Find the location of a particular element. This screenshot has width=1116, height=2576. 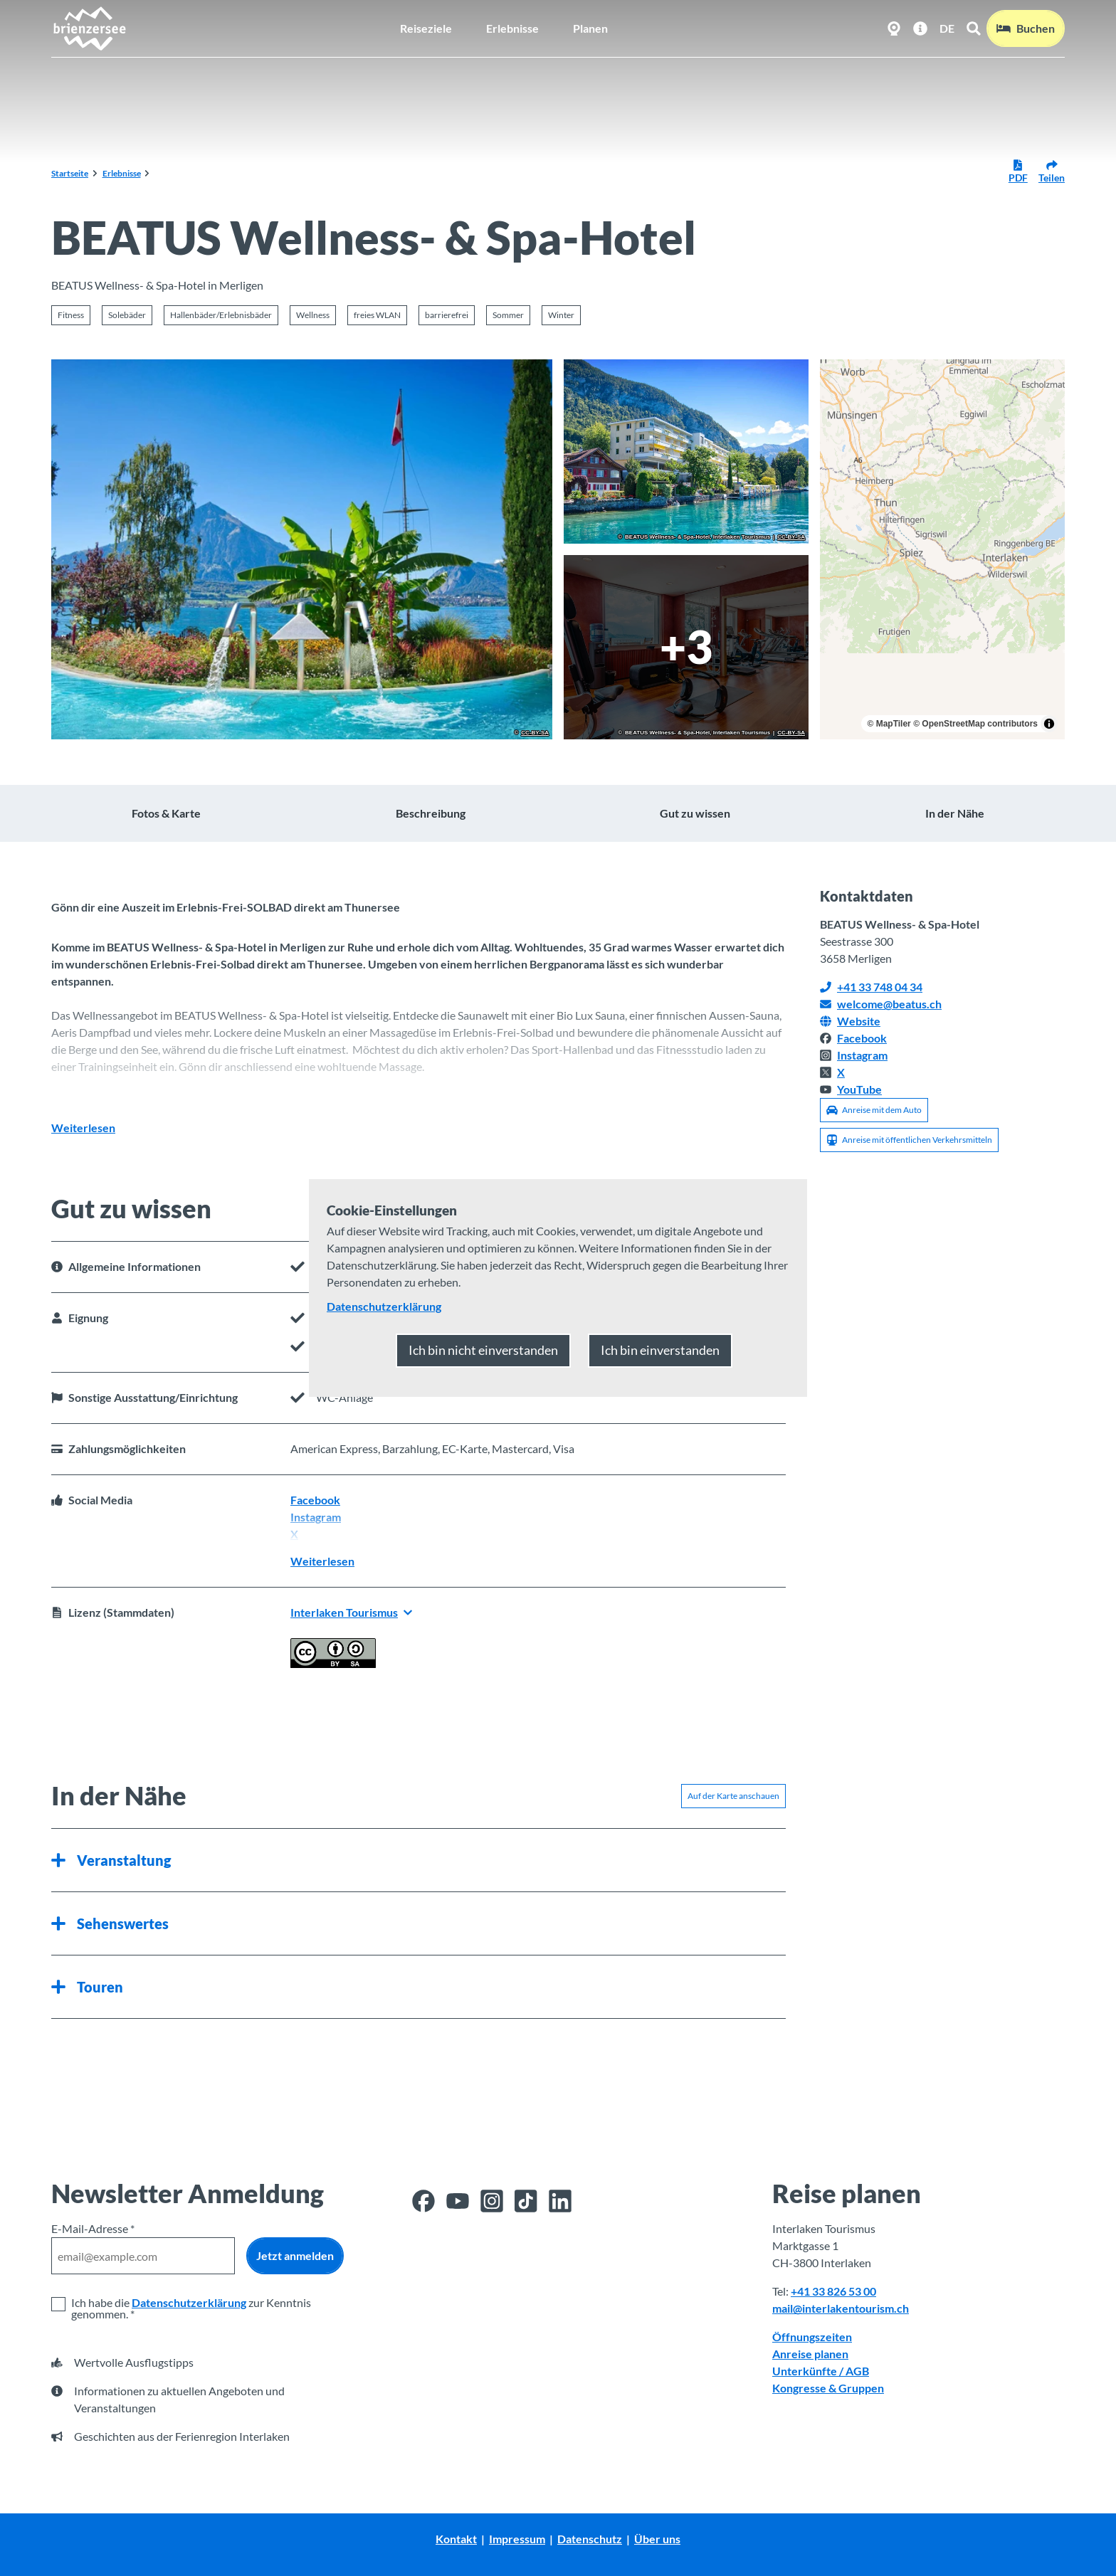

[Toggle attribution] is located at coordinates (1049, 723).